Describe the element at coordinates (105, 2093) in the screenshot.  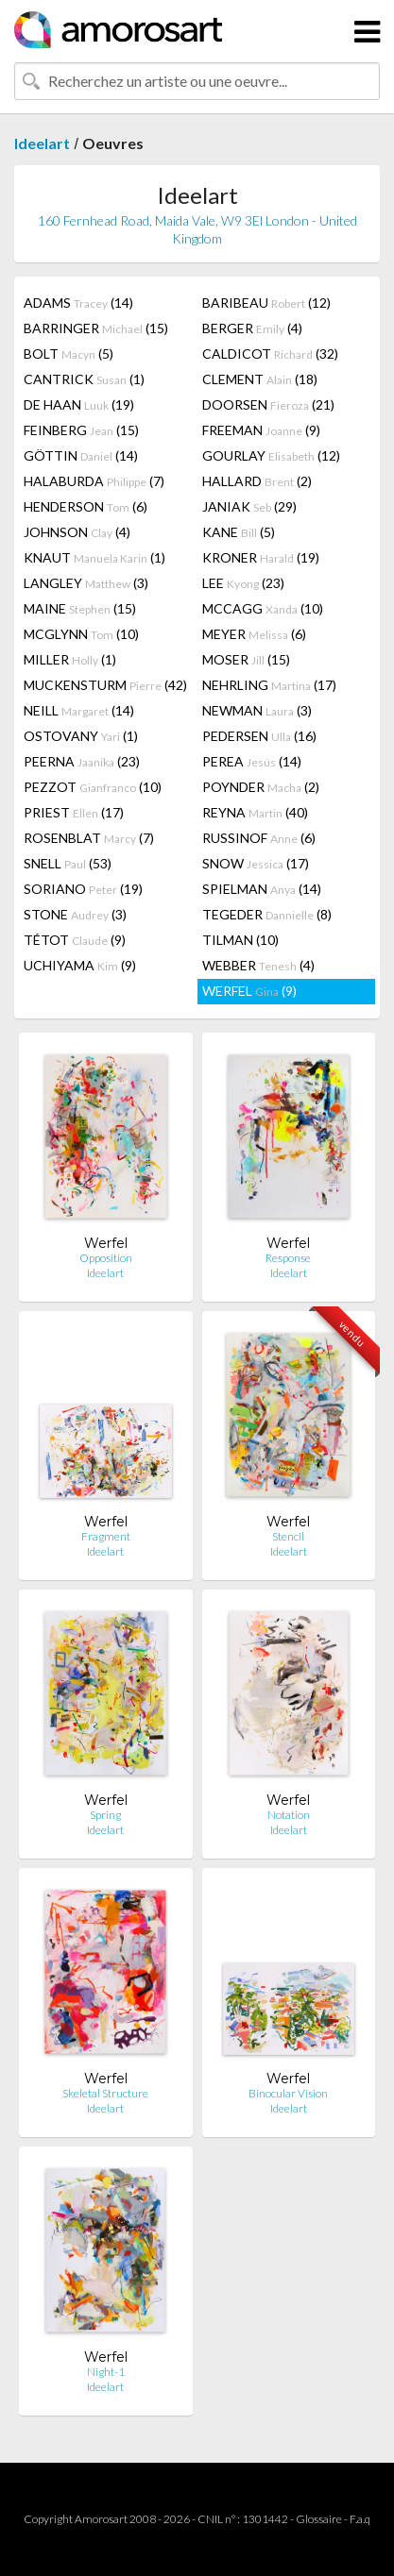
I see `Skeletal Structure` at that location.